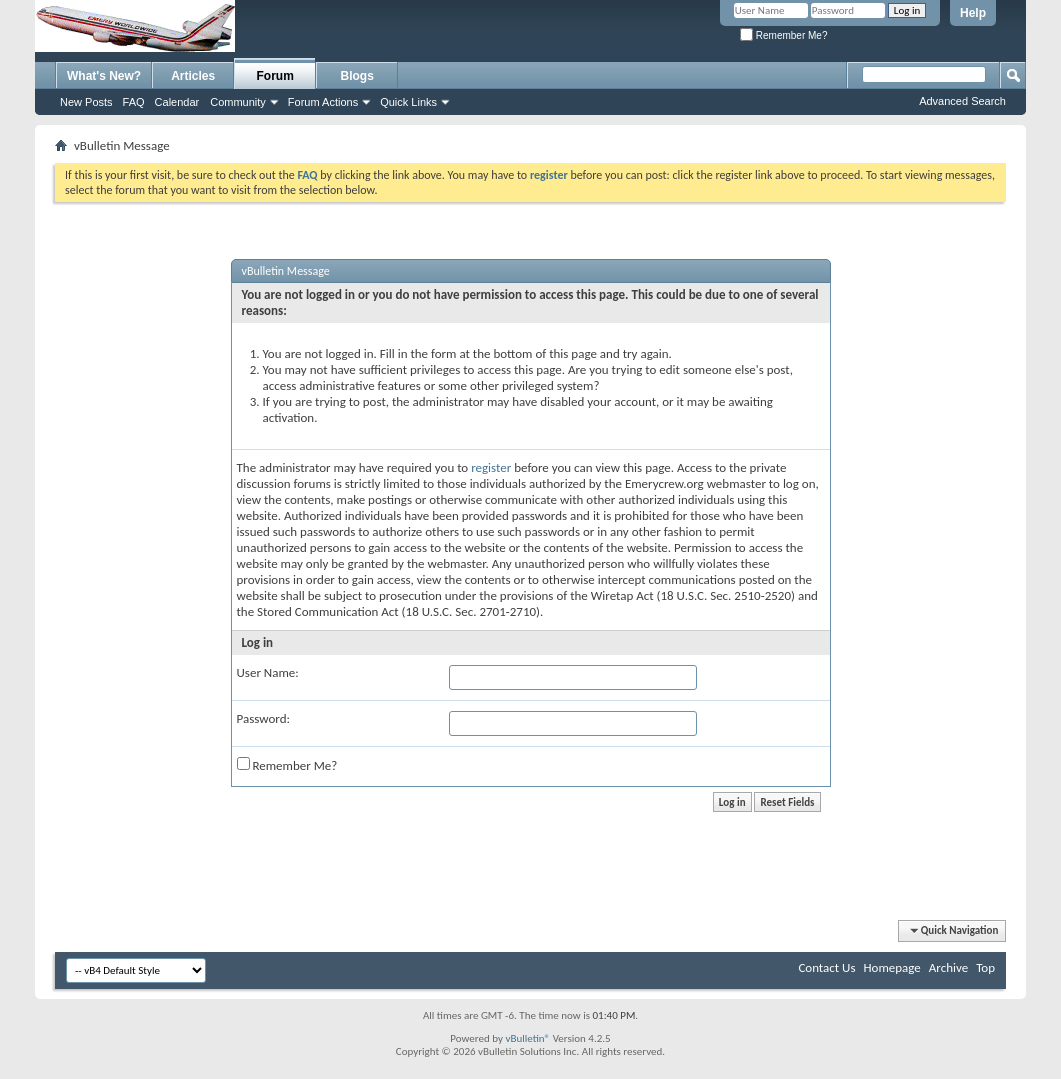 The height and width of the screenshot is (1079, 1061). I want to click on Community, so click(238, 102).